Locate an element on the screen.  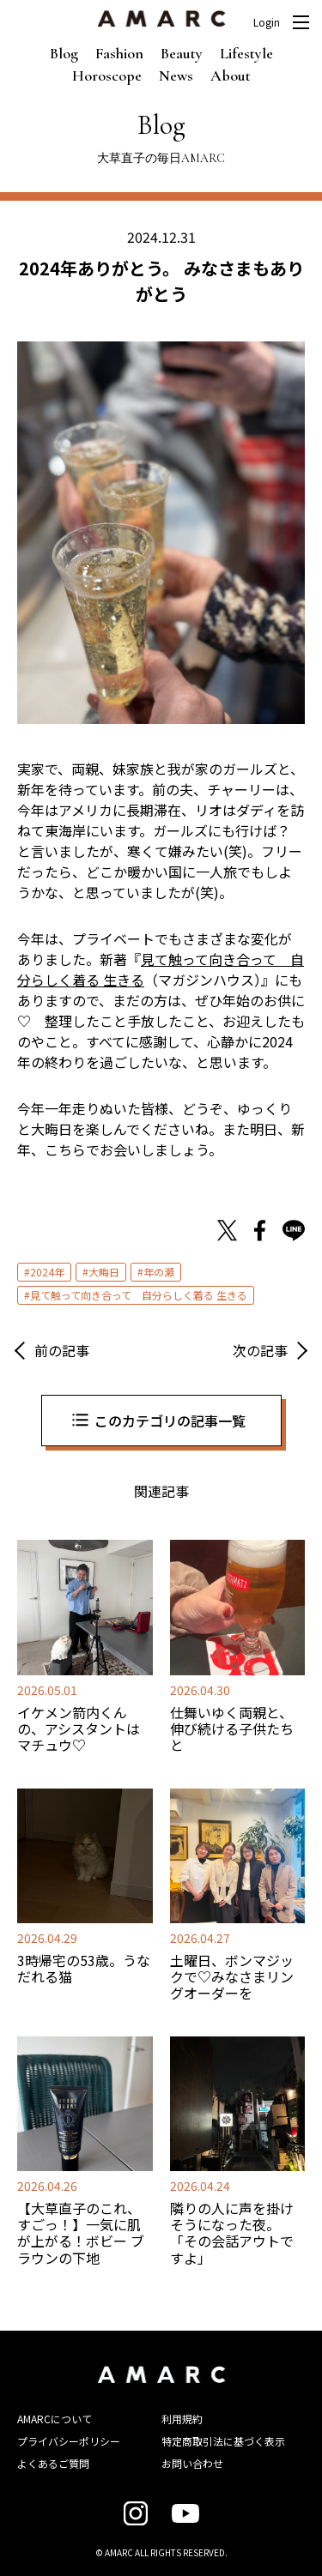
Horoscope is located at coordinates (107, 75).